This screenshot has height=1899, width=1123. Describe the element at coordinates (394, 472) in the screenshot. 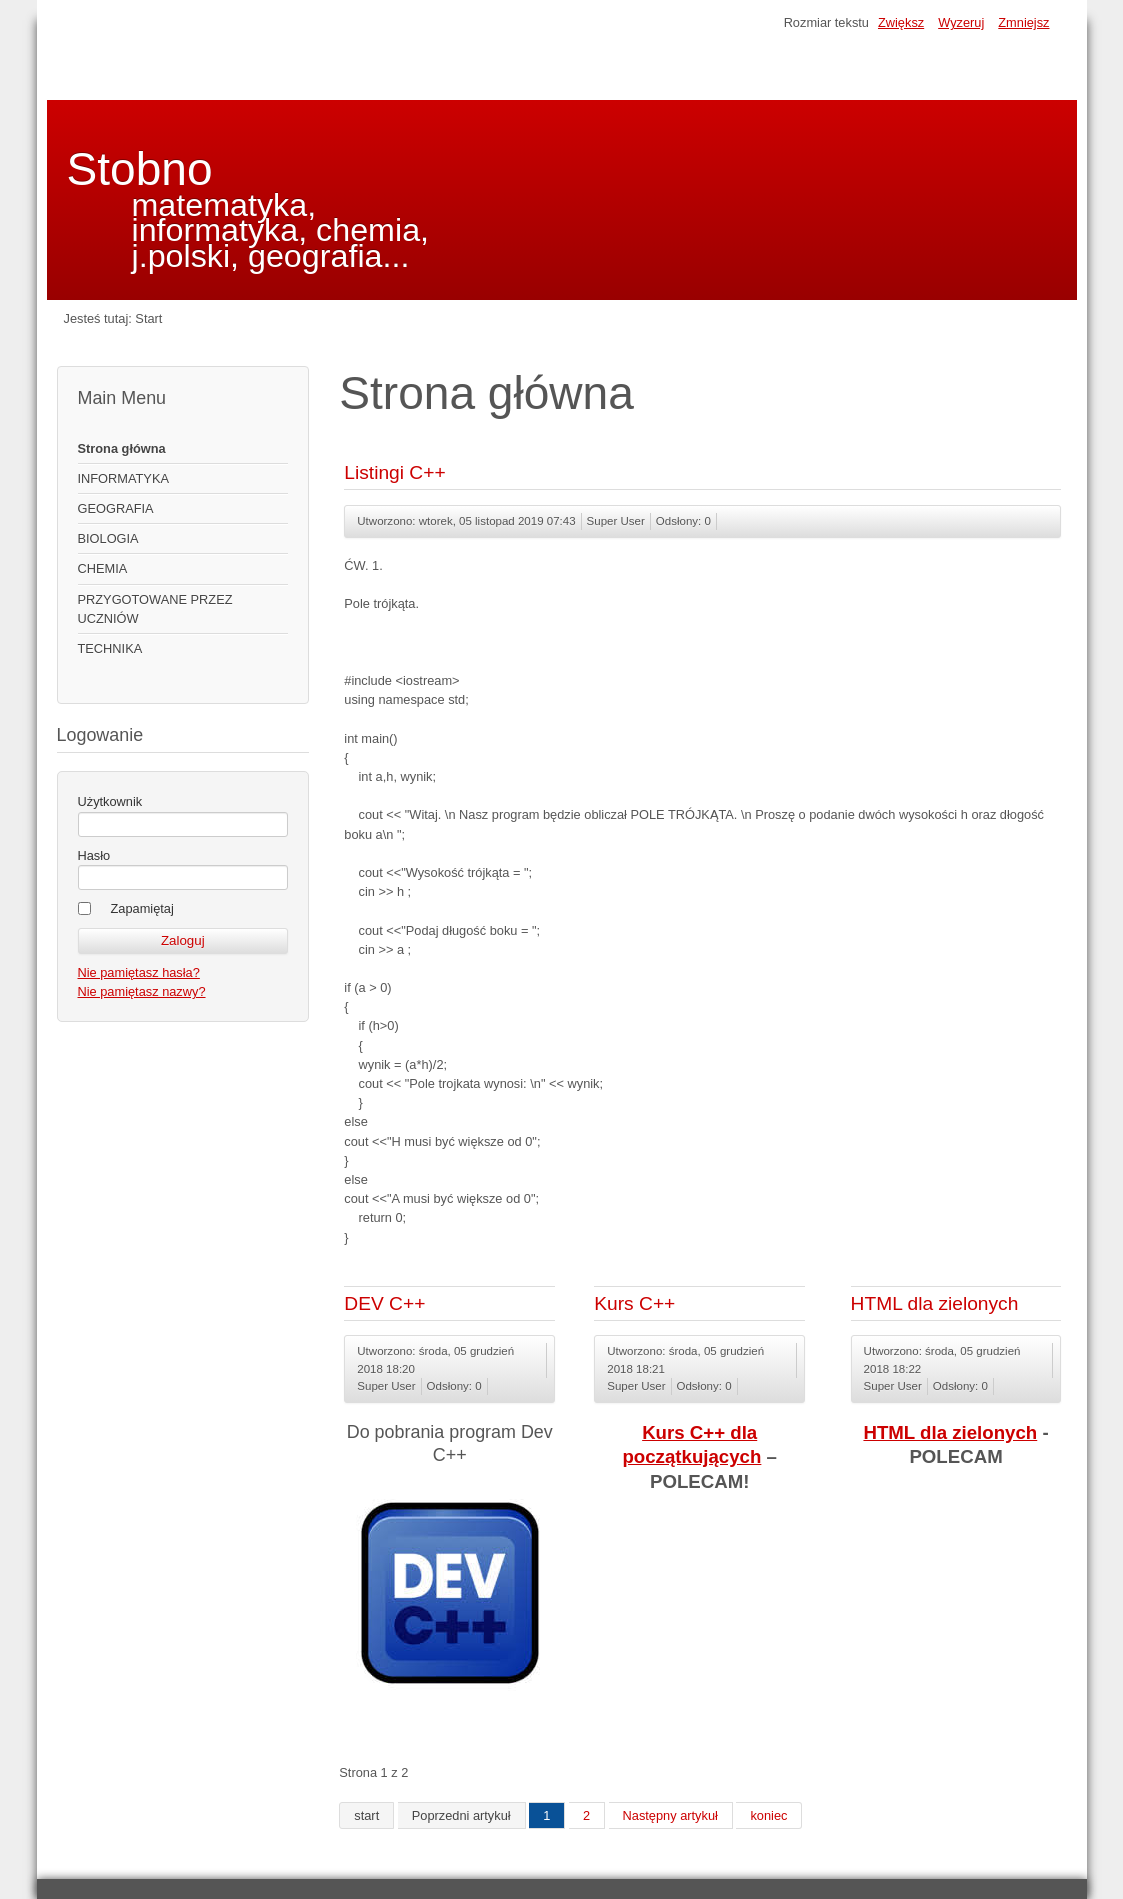

I see `Listingi C++` at that location.